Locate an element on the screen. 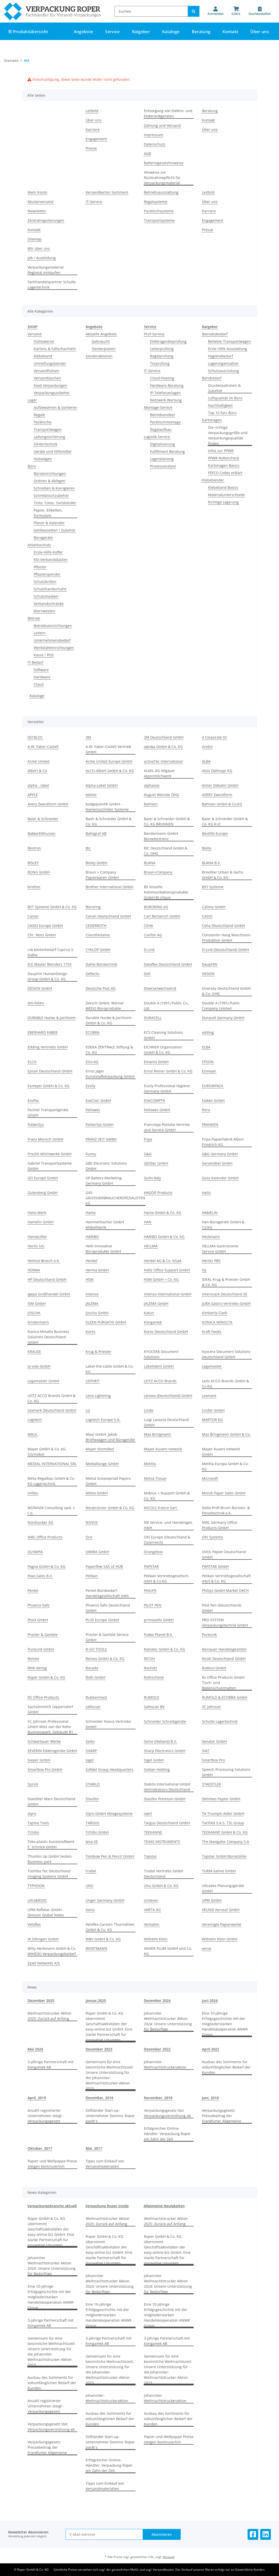 The image size is (279, 2576). PLUS Europe GmbH is located at coordinates (102, 1619).